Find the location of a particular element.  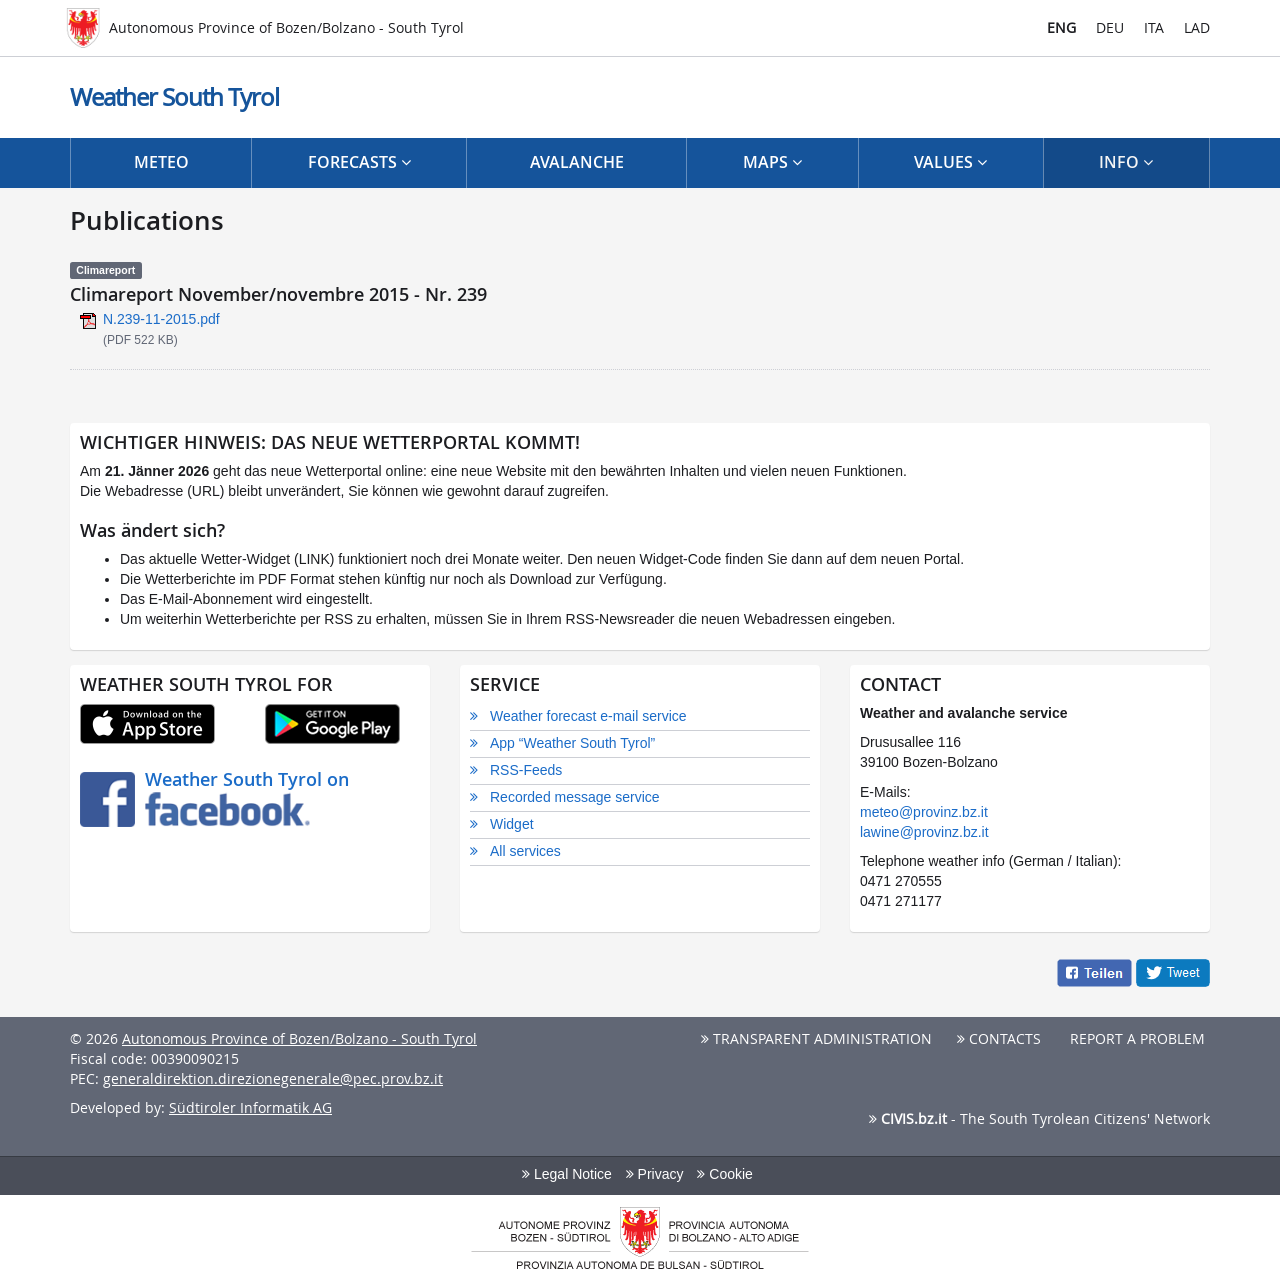

N.239-11-2015.pdf is located at coordinates (161, 319).